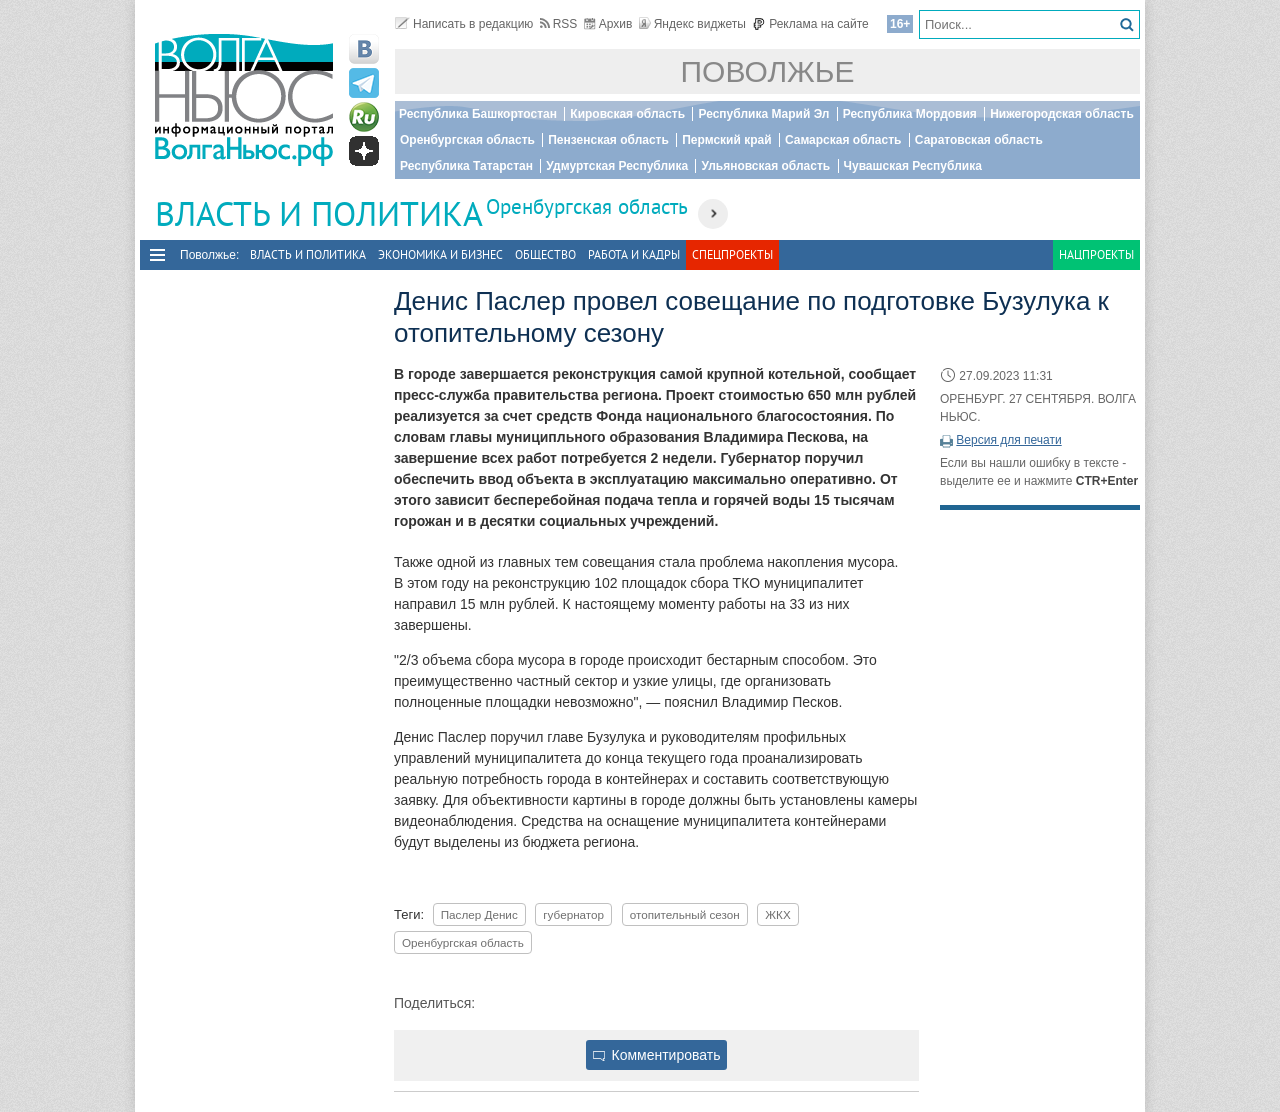  Describe the element at coordinates (608, 24) in the screenshot. I see `Архив` at that location.